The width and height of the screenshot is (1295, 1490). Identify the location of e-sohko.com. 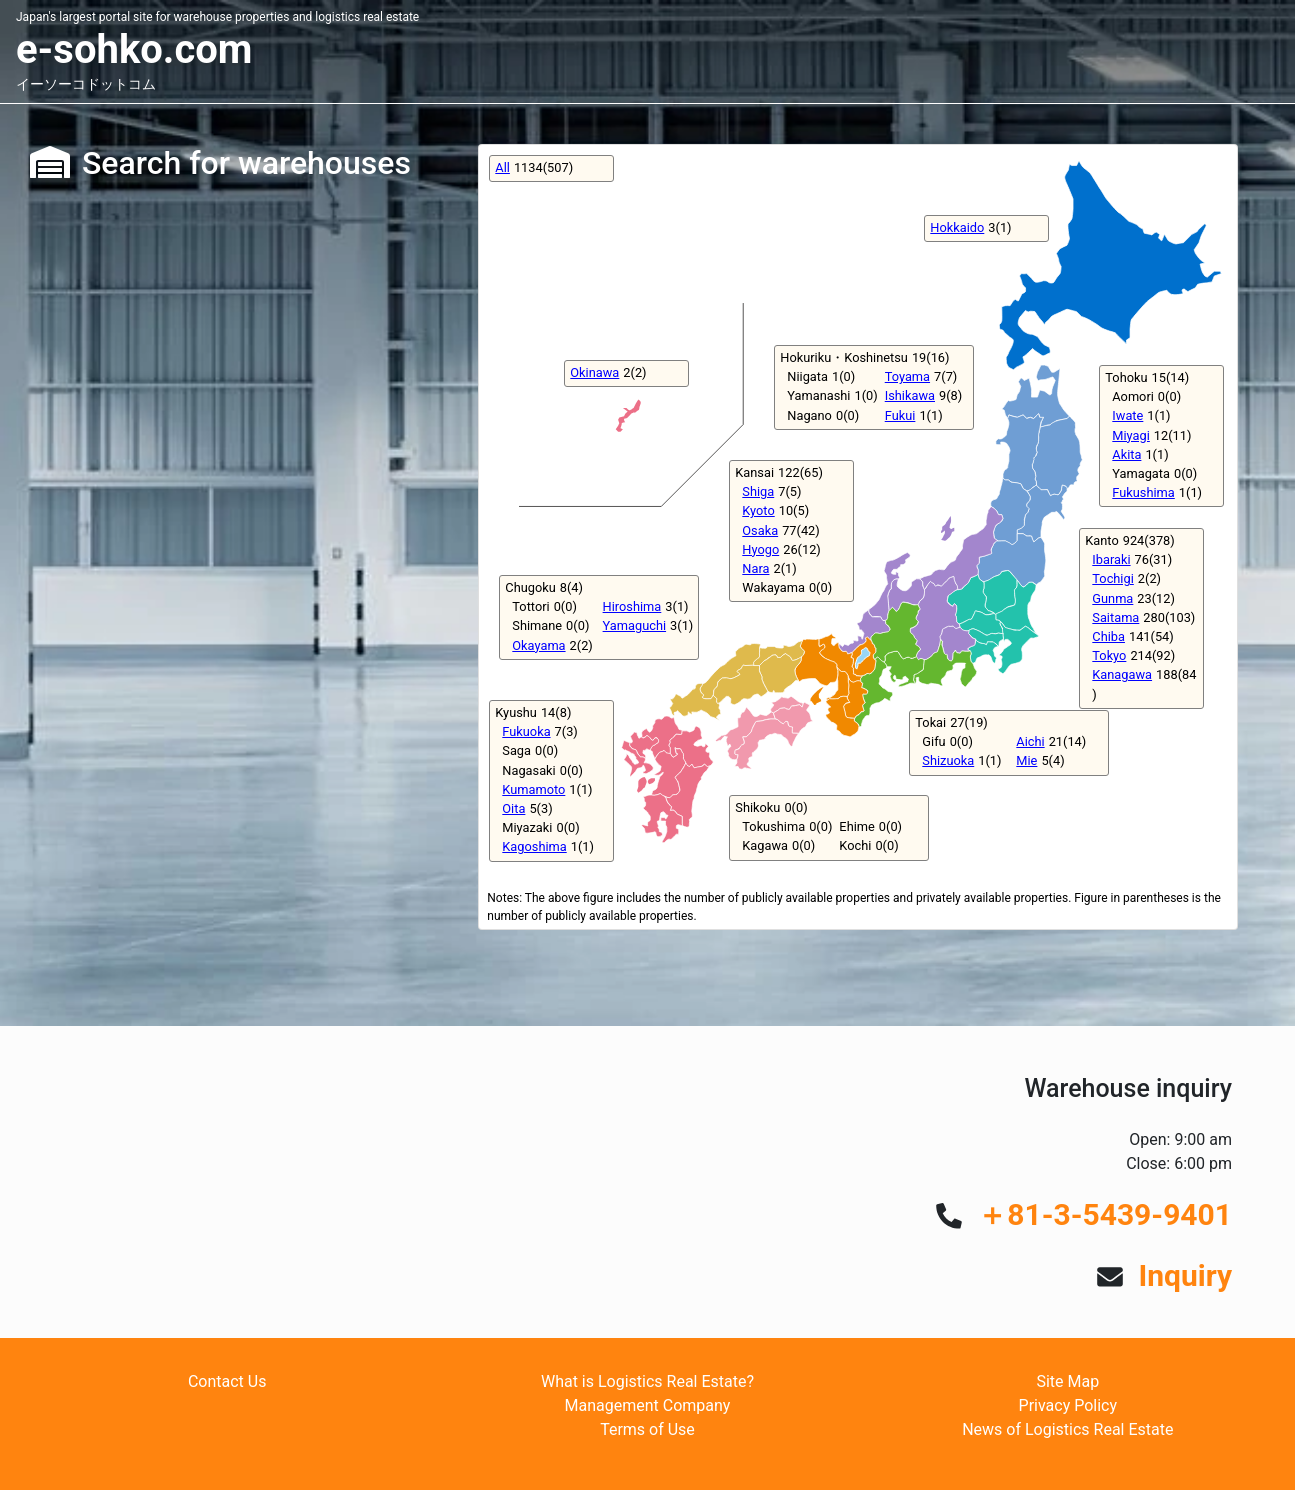
(134, 49).